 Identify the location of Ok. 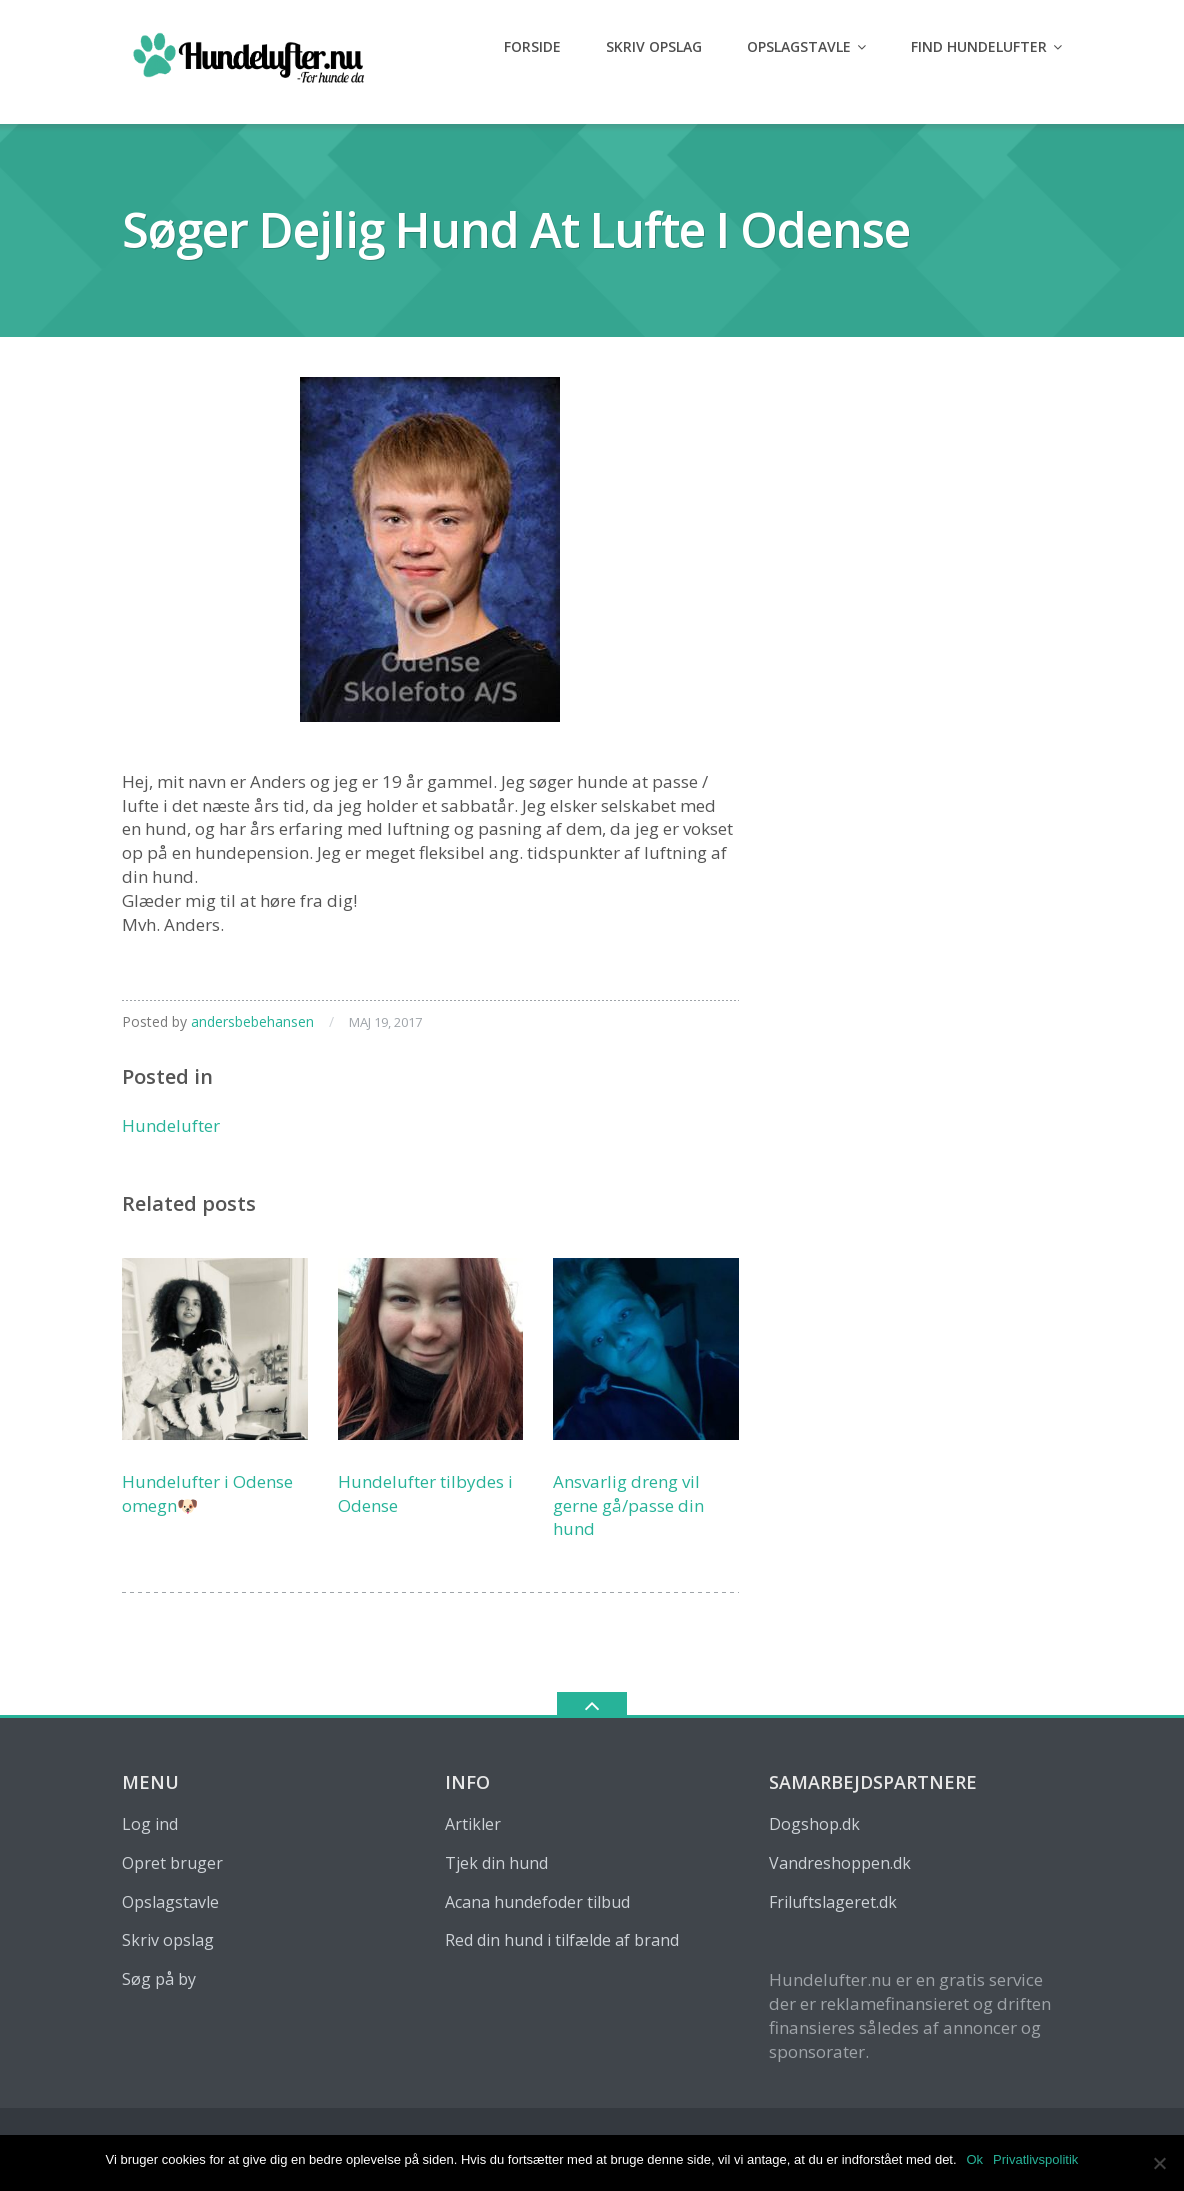
(975, 2159).